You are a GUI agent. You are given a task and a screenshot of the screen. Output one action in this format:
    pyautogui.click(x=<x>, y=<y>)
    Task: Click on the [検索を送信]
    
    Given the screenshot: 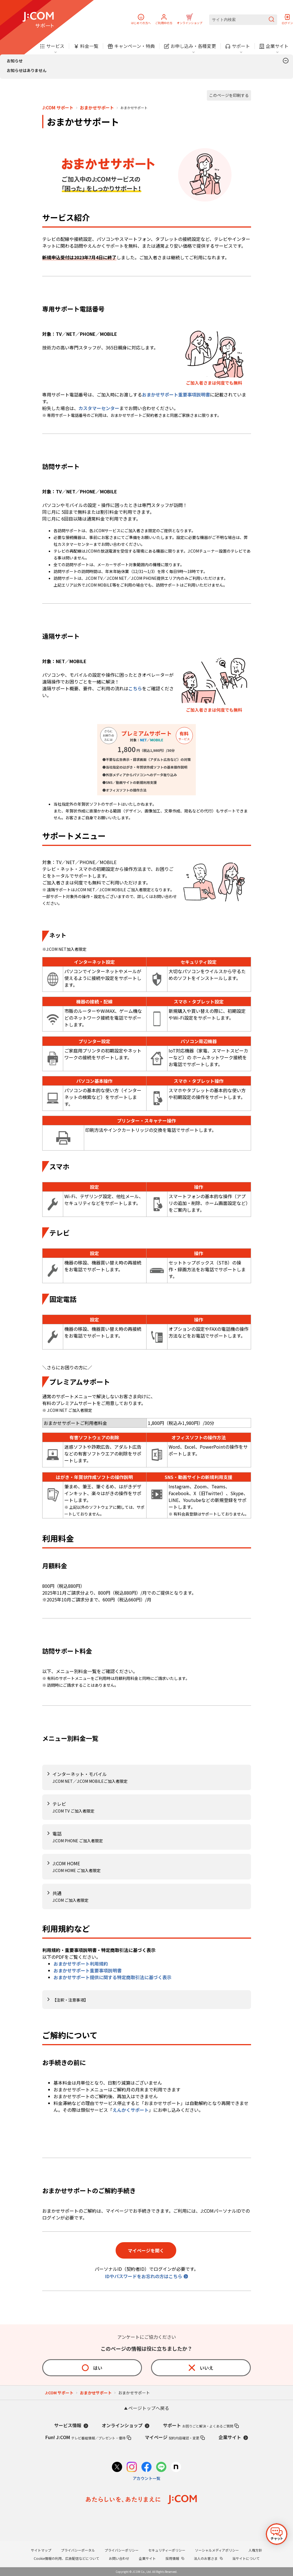 What is the action you would take?
    pyautogui.click(x=271, y=19)
    